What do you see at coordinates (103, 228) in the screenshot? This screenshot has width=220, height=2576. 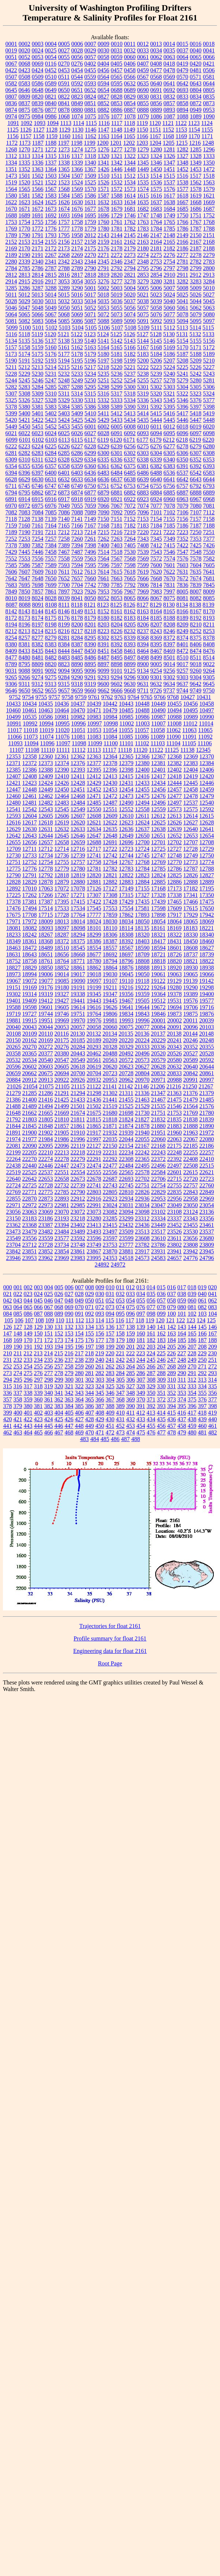 I see `1780` at bounding box center [103, 228].